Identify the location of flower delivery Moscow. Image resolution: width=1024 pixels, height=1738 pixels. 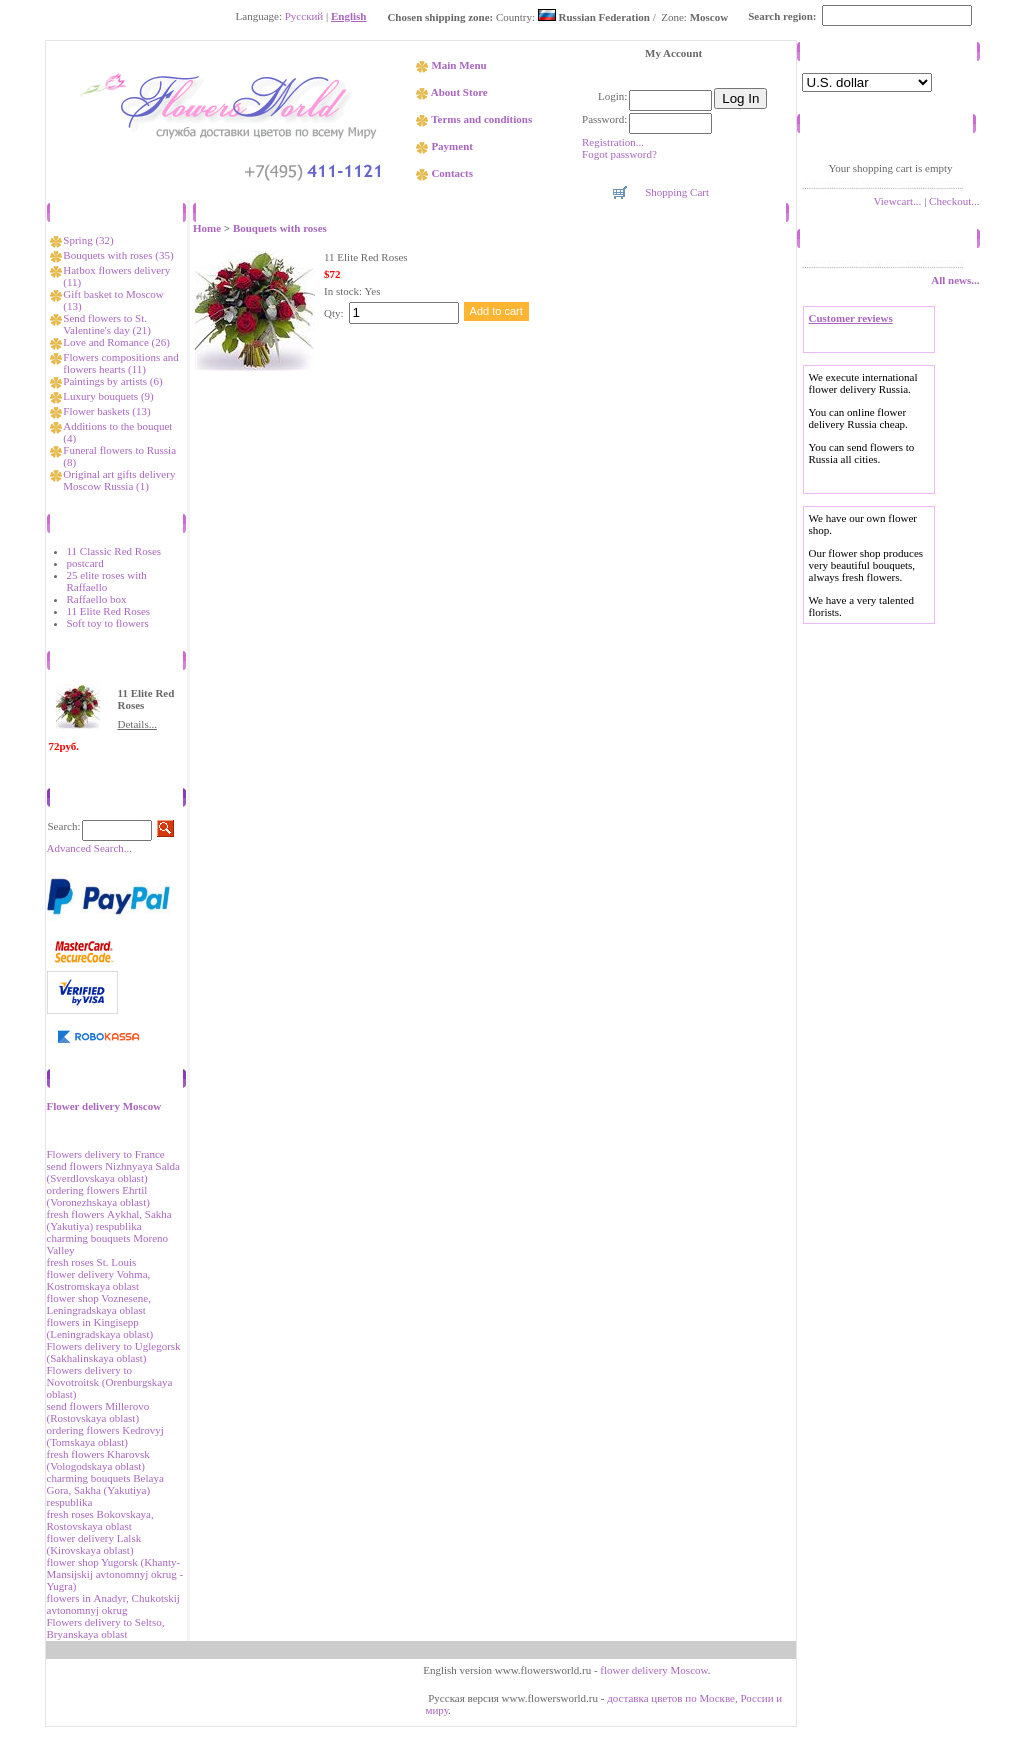
(653, 1670).